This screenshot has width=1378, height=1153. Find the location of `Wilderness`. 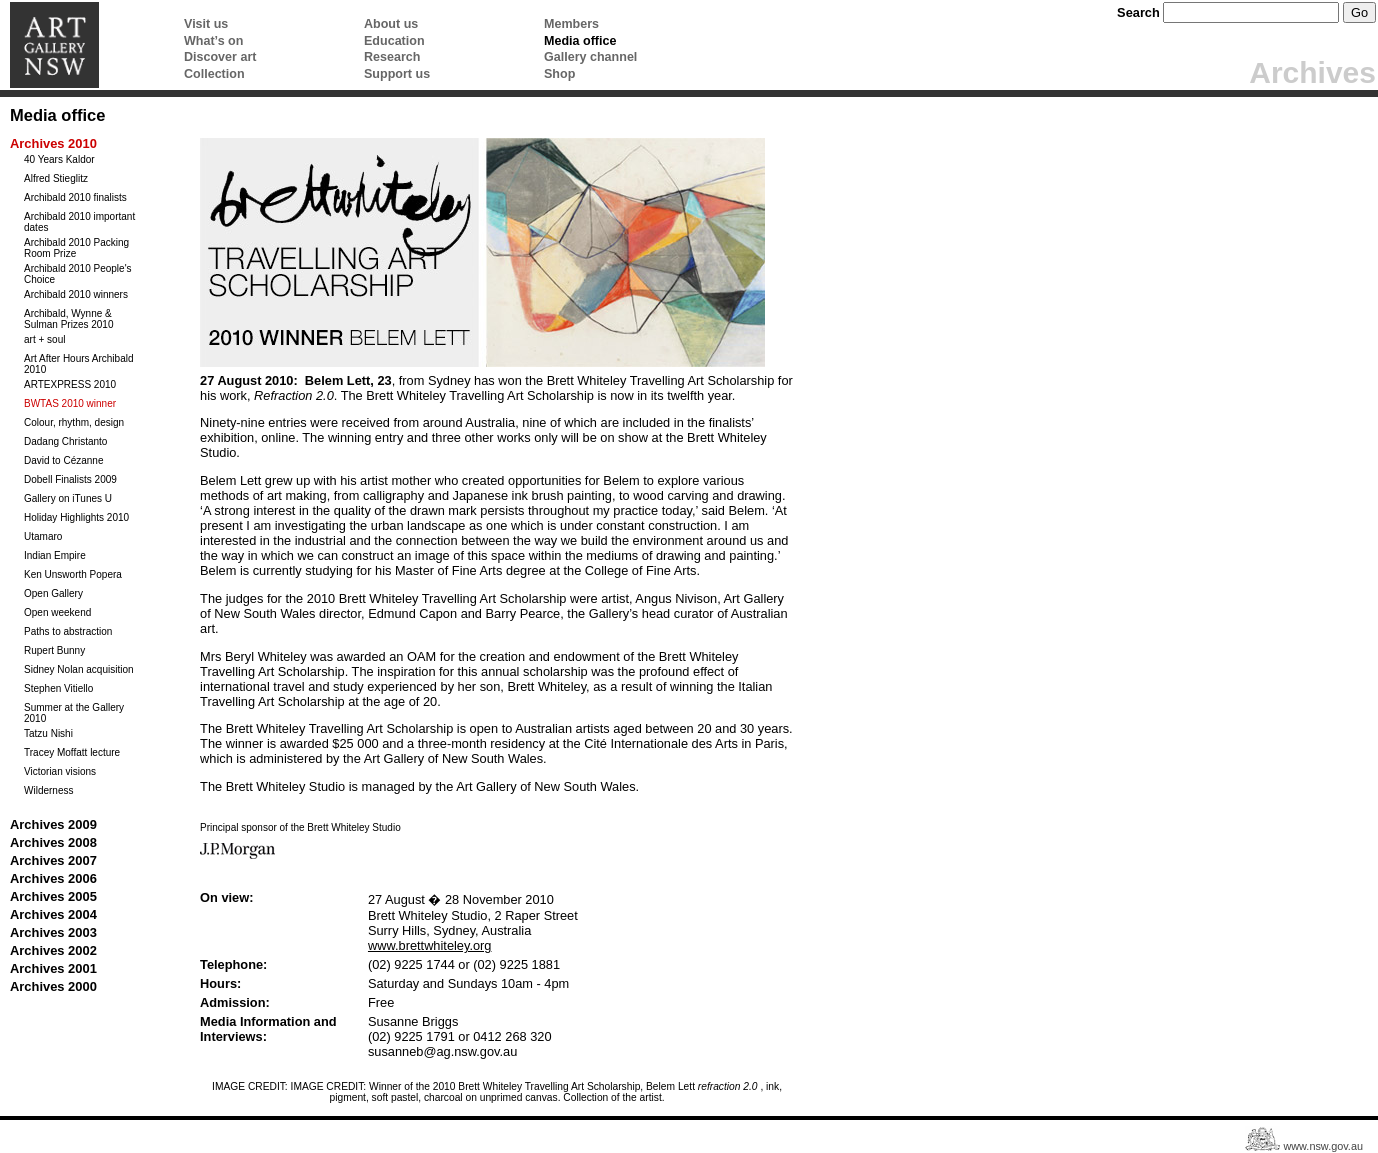

Wilderness is located at coordinates (48, 790).